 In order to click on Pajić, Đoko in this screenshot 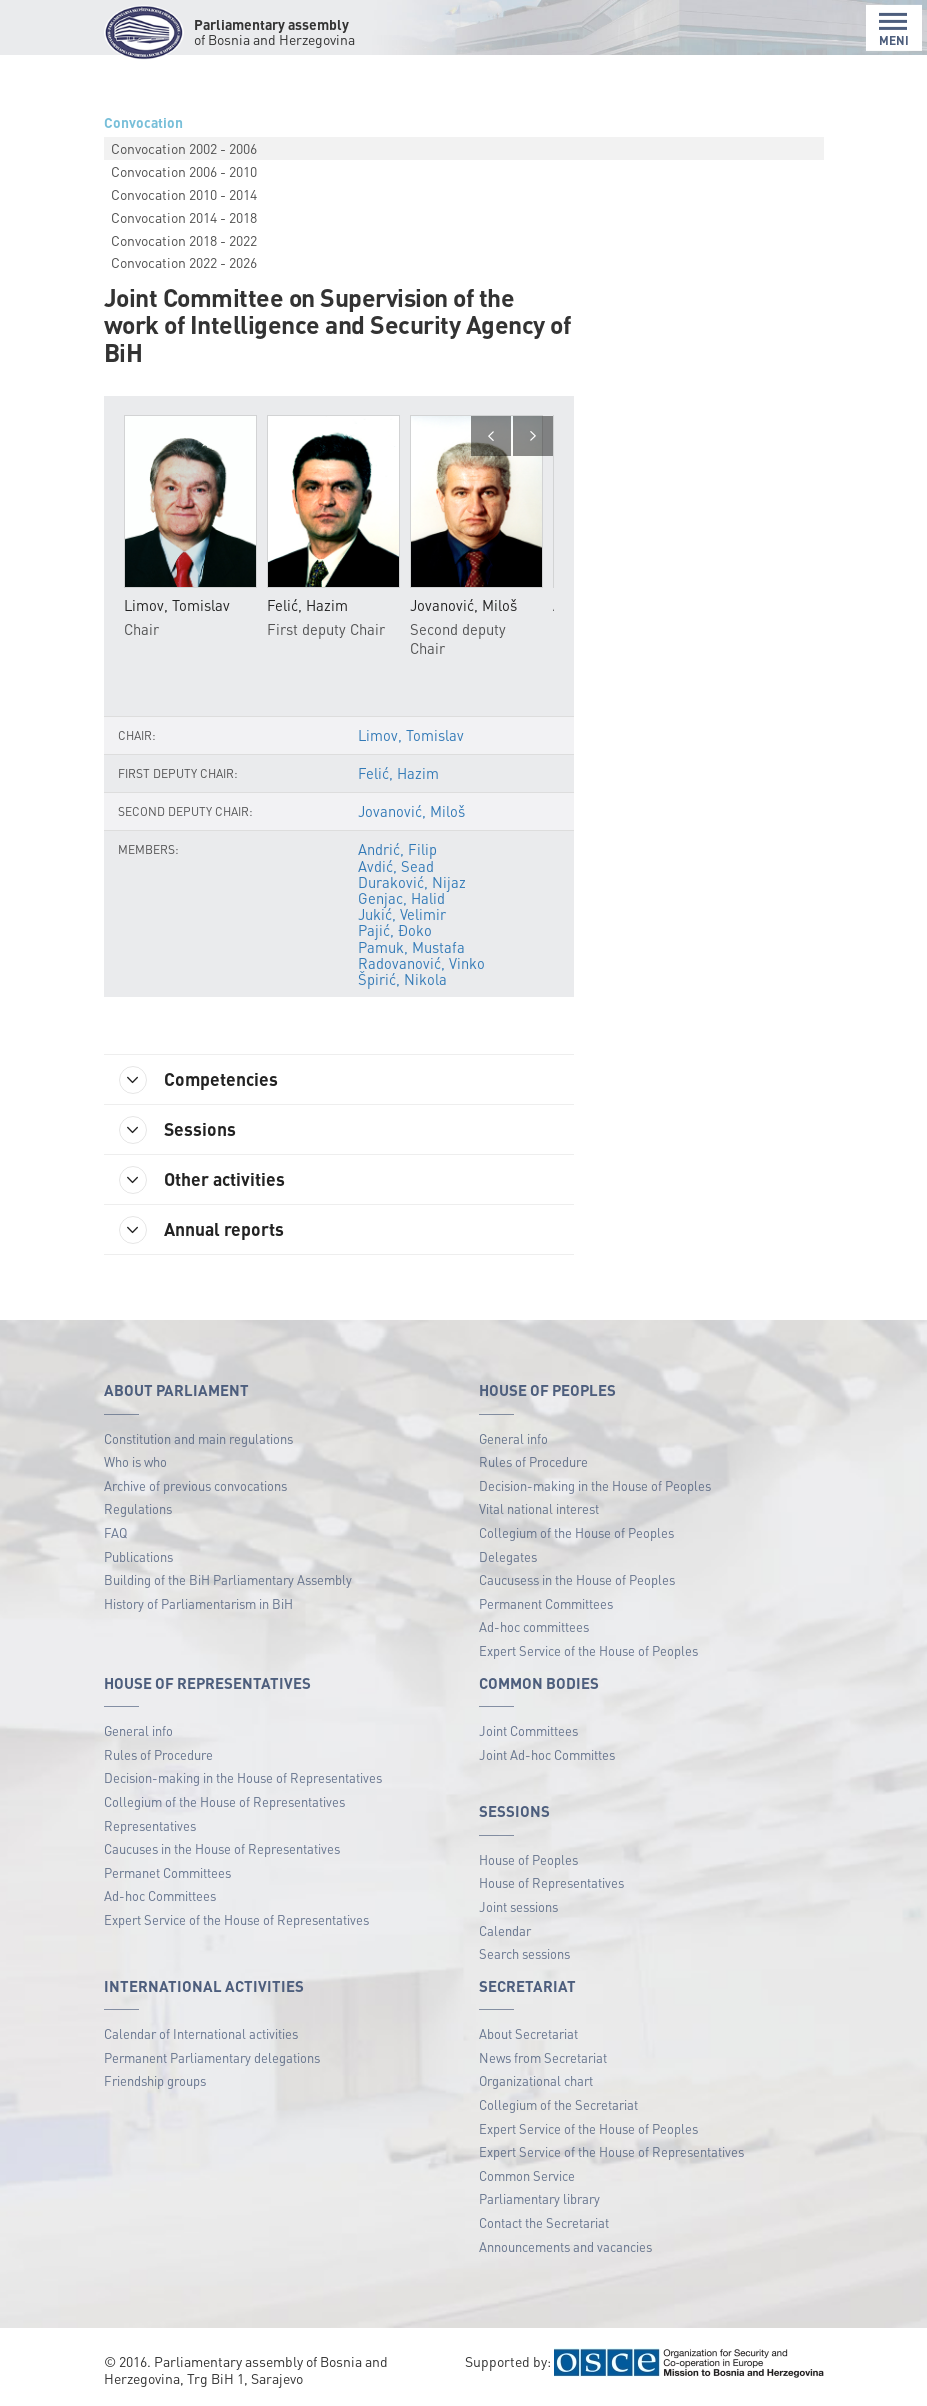, I will do `click(395, 930)`.